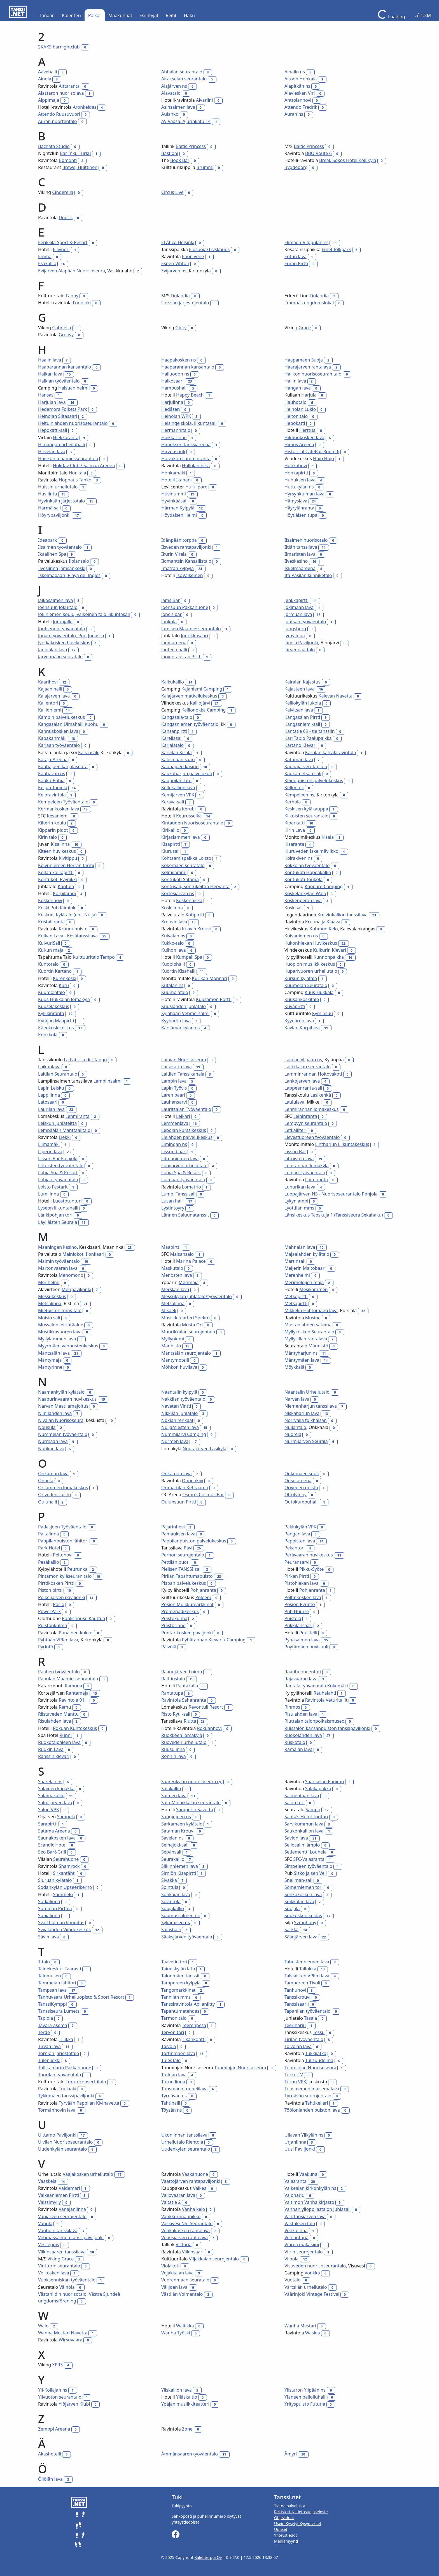 The width and height of the screenshot is (439, 2576). What do you see at coordinates (52, 1990) in the screenshot?
I see `Tampsan lava` at bounding box center [52, 1990].